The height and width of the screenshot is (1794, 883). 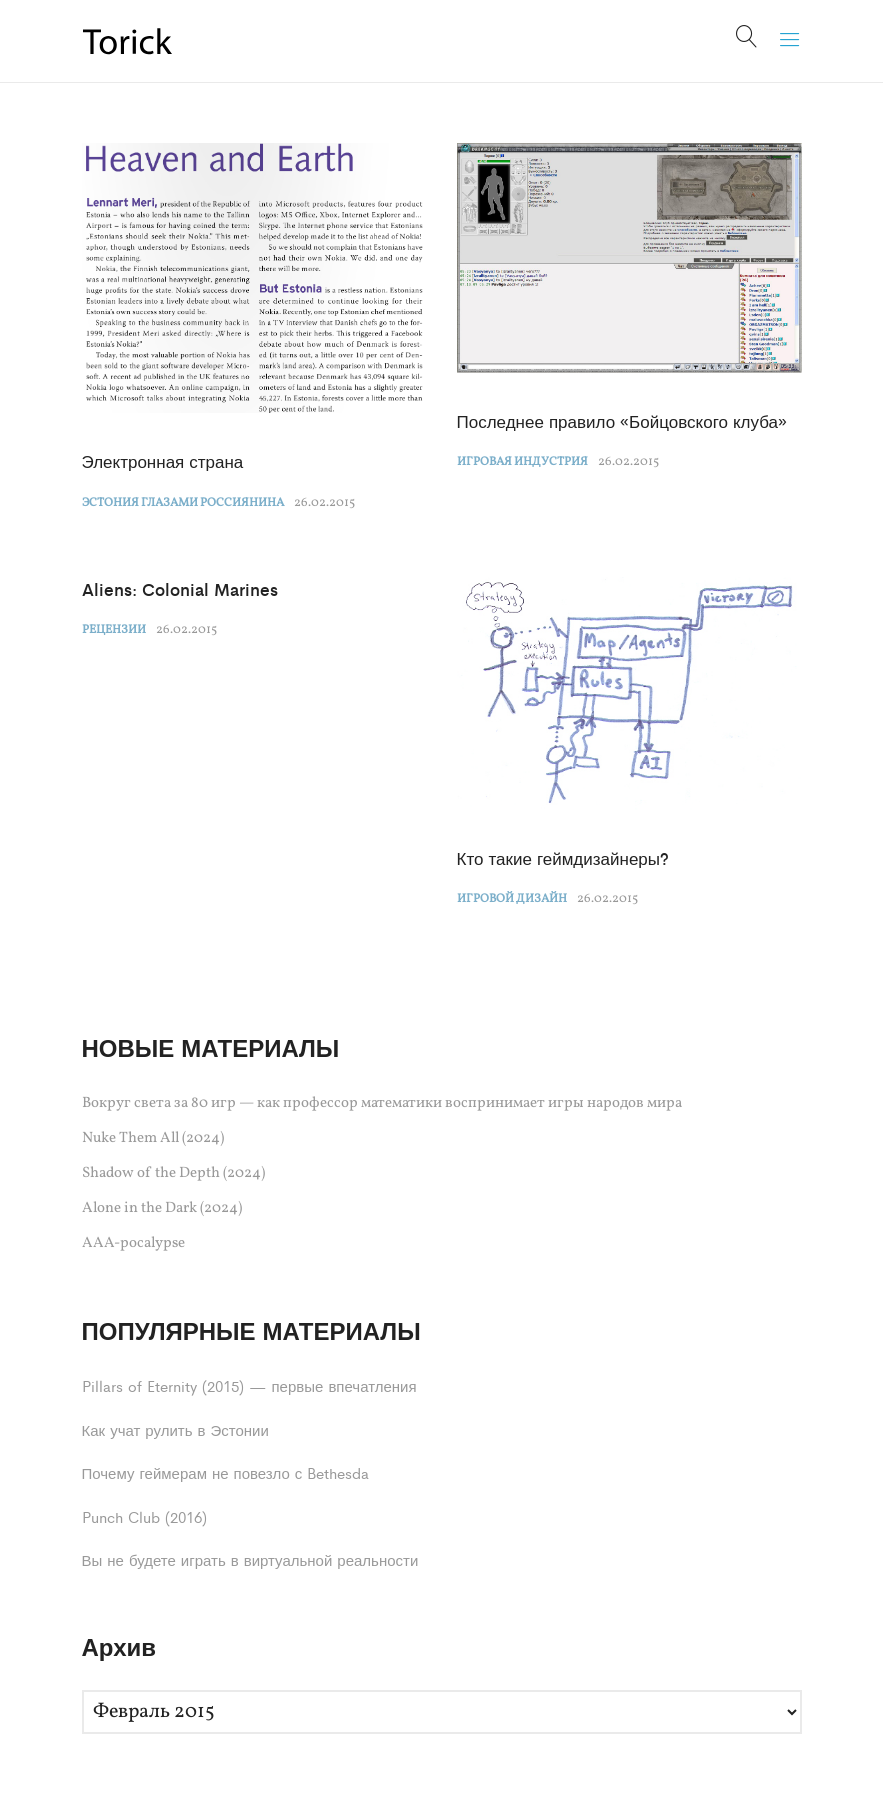 What do you see at coordinates (175, 1429) in the screenshot?
I see `Как учат рулить в Эстонии` at bounding box center [175, 1429].